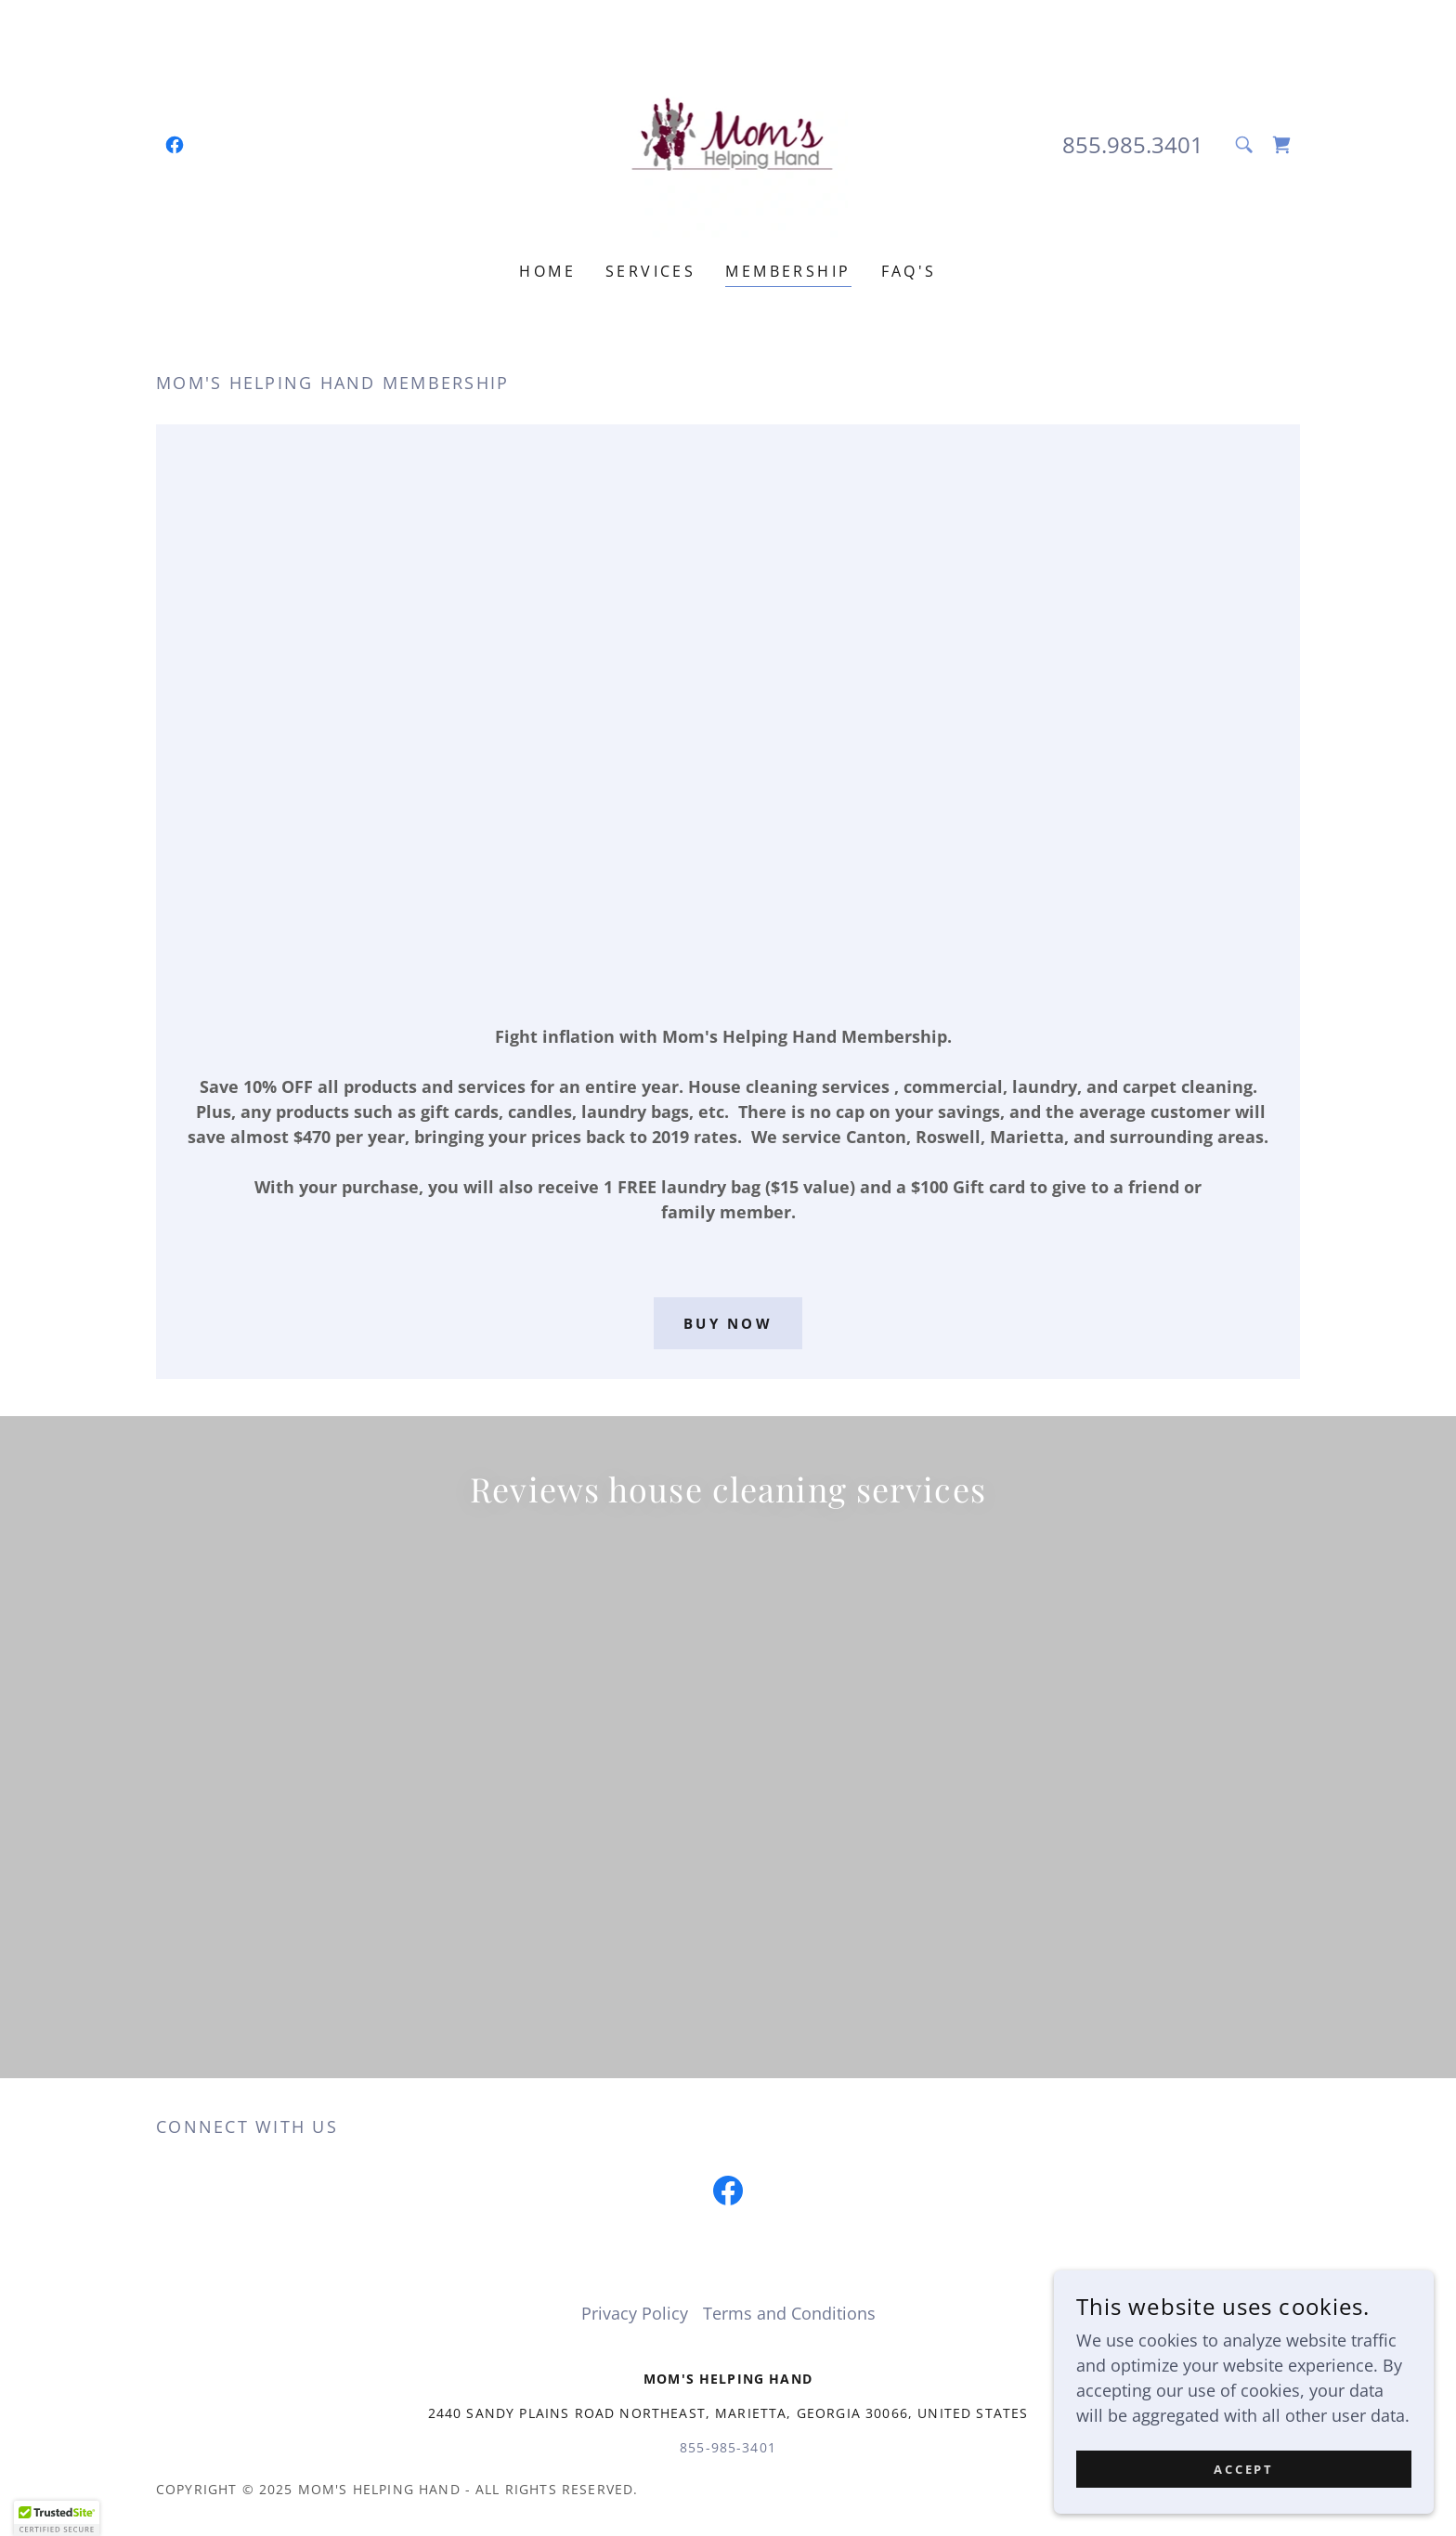 This screenshot has width=1456, height=2536. Describe the element at coordinates (788, 271) in the screenshot. I see `MEMBERSHIP [link]` at that location.